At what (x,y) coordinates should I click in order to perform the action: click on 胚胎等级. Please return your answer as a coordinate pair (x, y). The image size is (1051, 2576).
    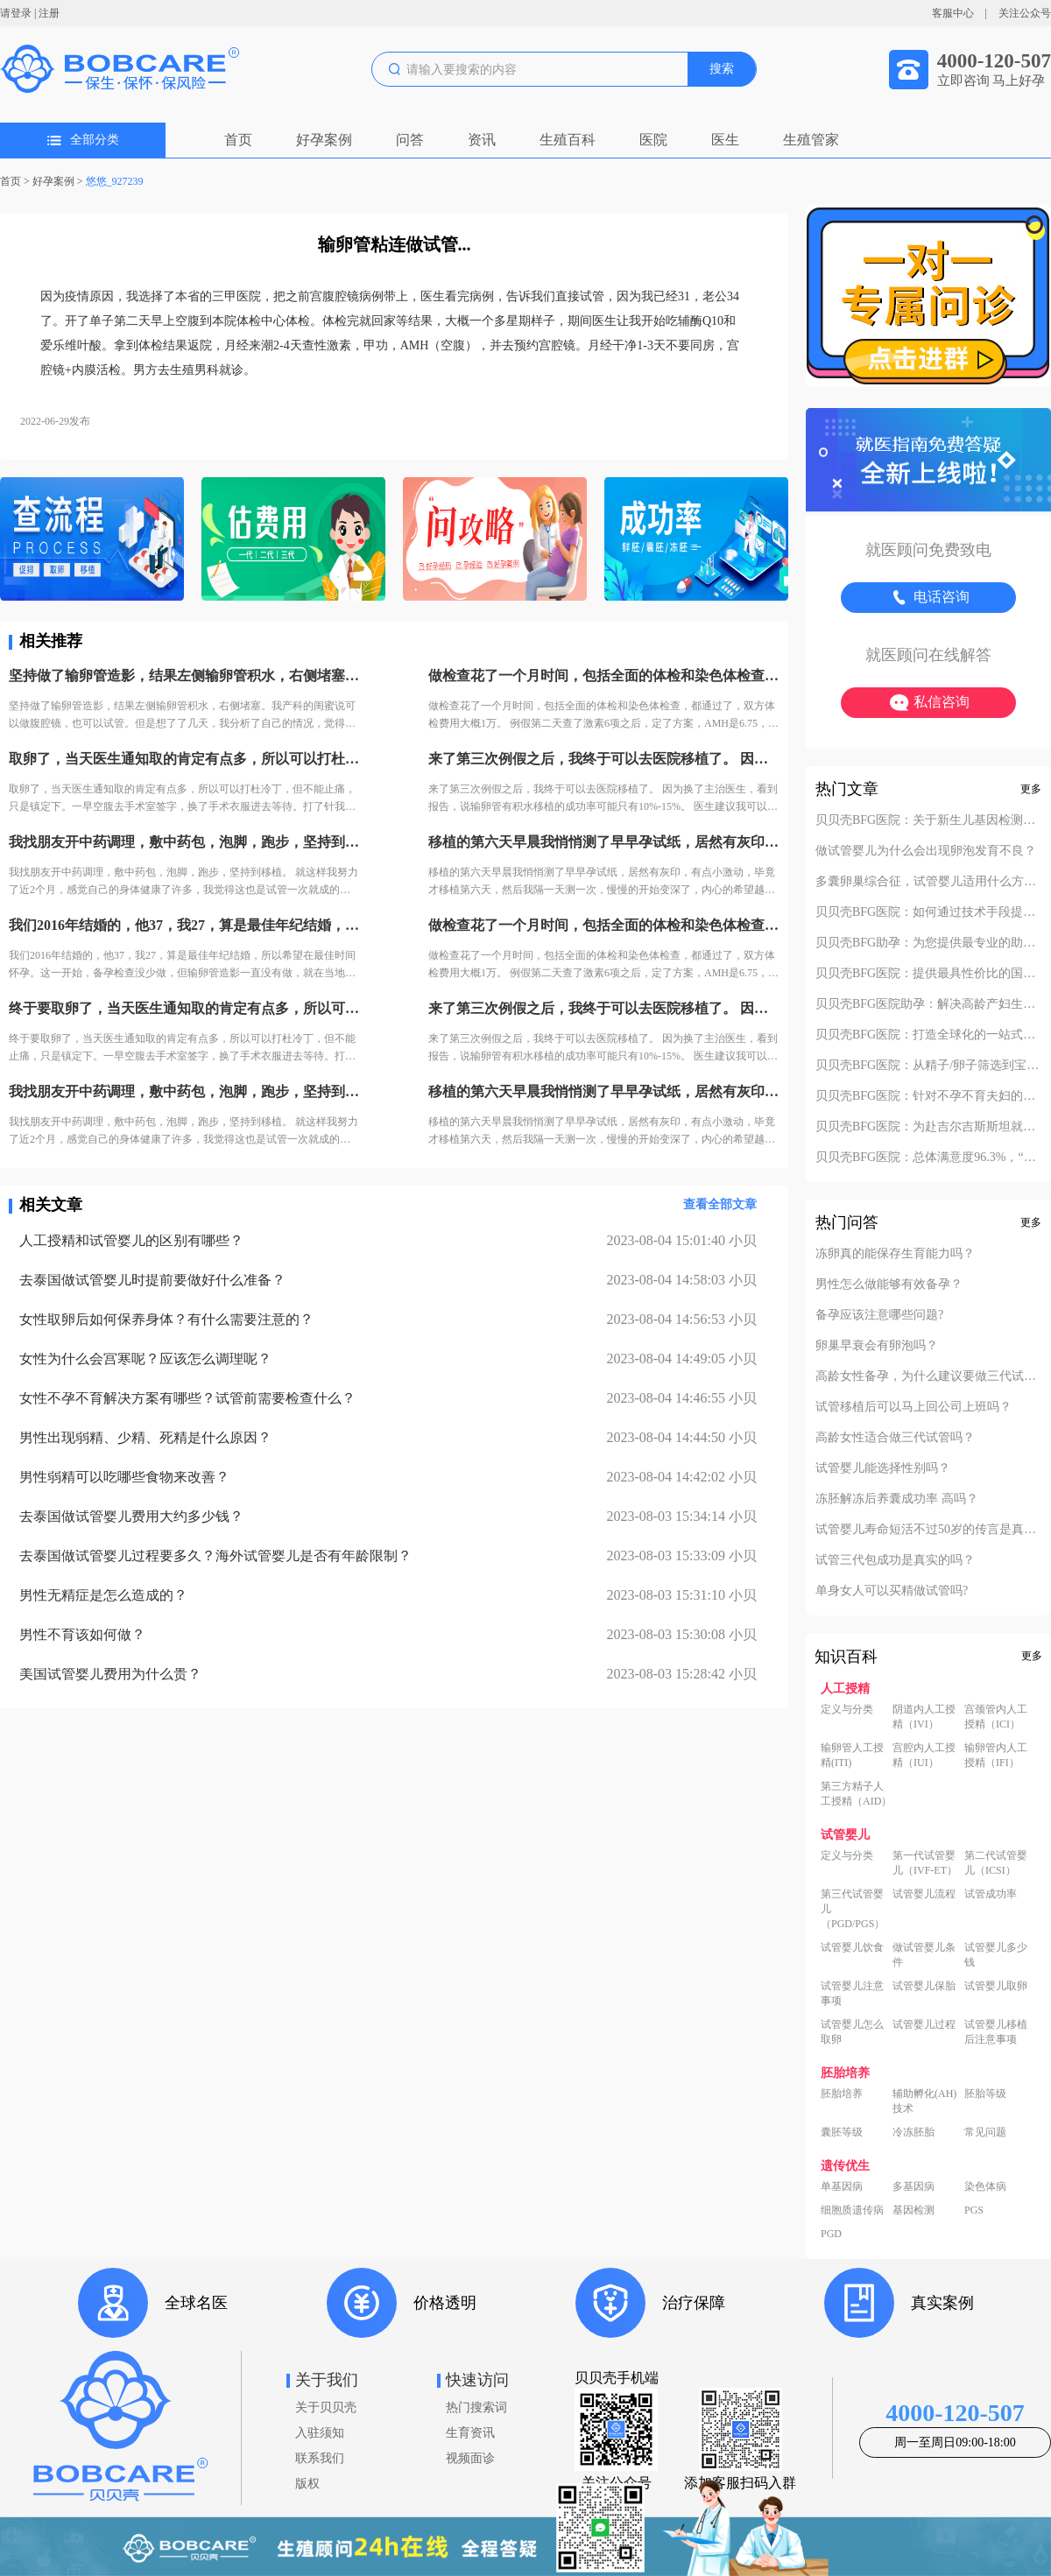
    Looking at the image, I should click on (985, 2093).